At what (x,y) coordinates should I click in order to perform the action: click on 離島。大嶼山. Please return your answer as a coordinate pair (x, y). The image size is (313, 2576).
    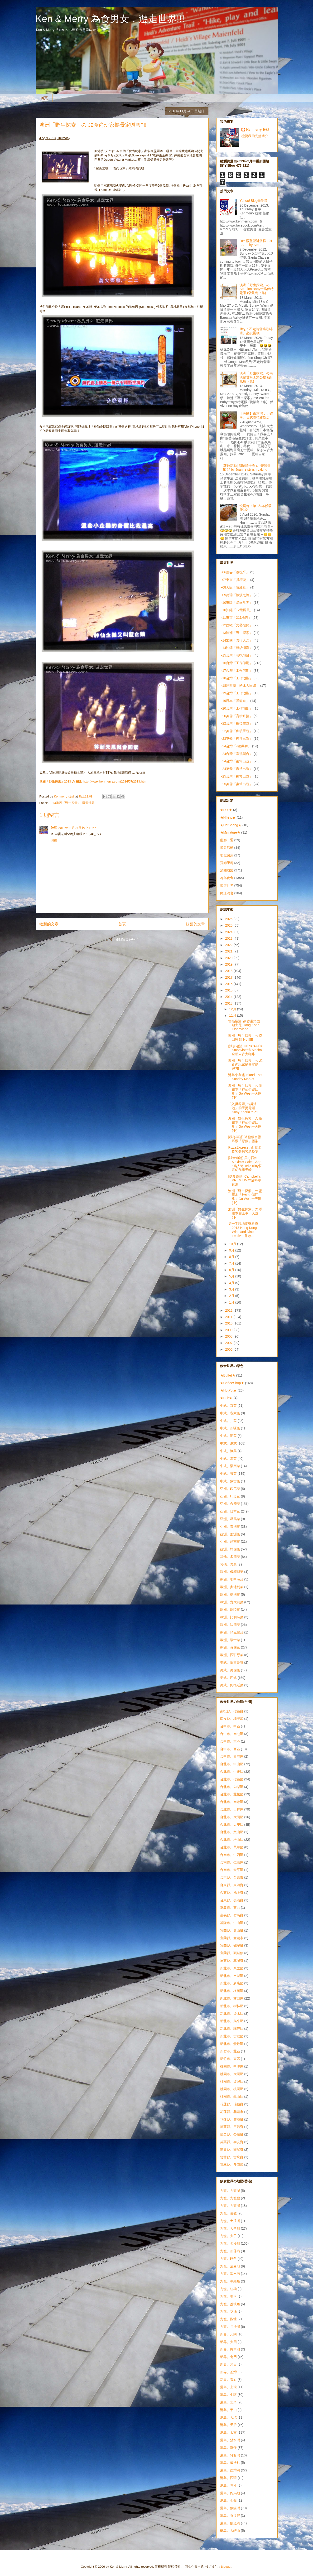
    Looking at the image, I should click on (230, 2531).